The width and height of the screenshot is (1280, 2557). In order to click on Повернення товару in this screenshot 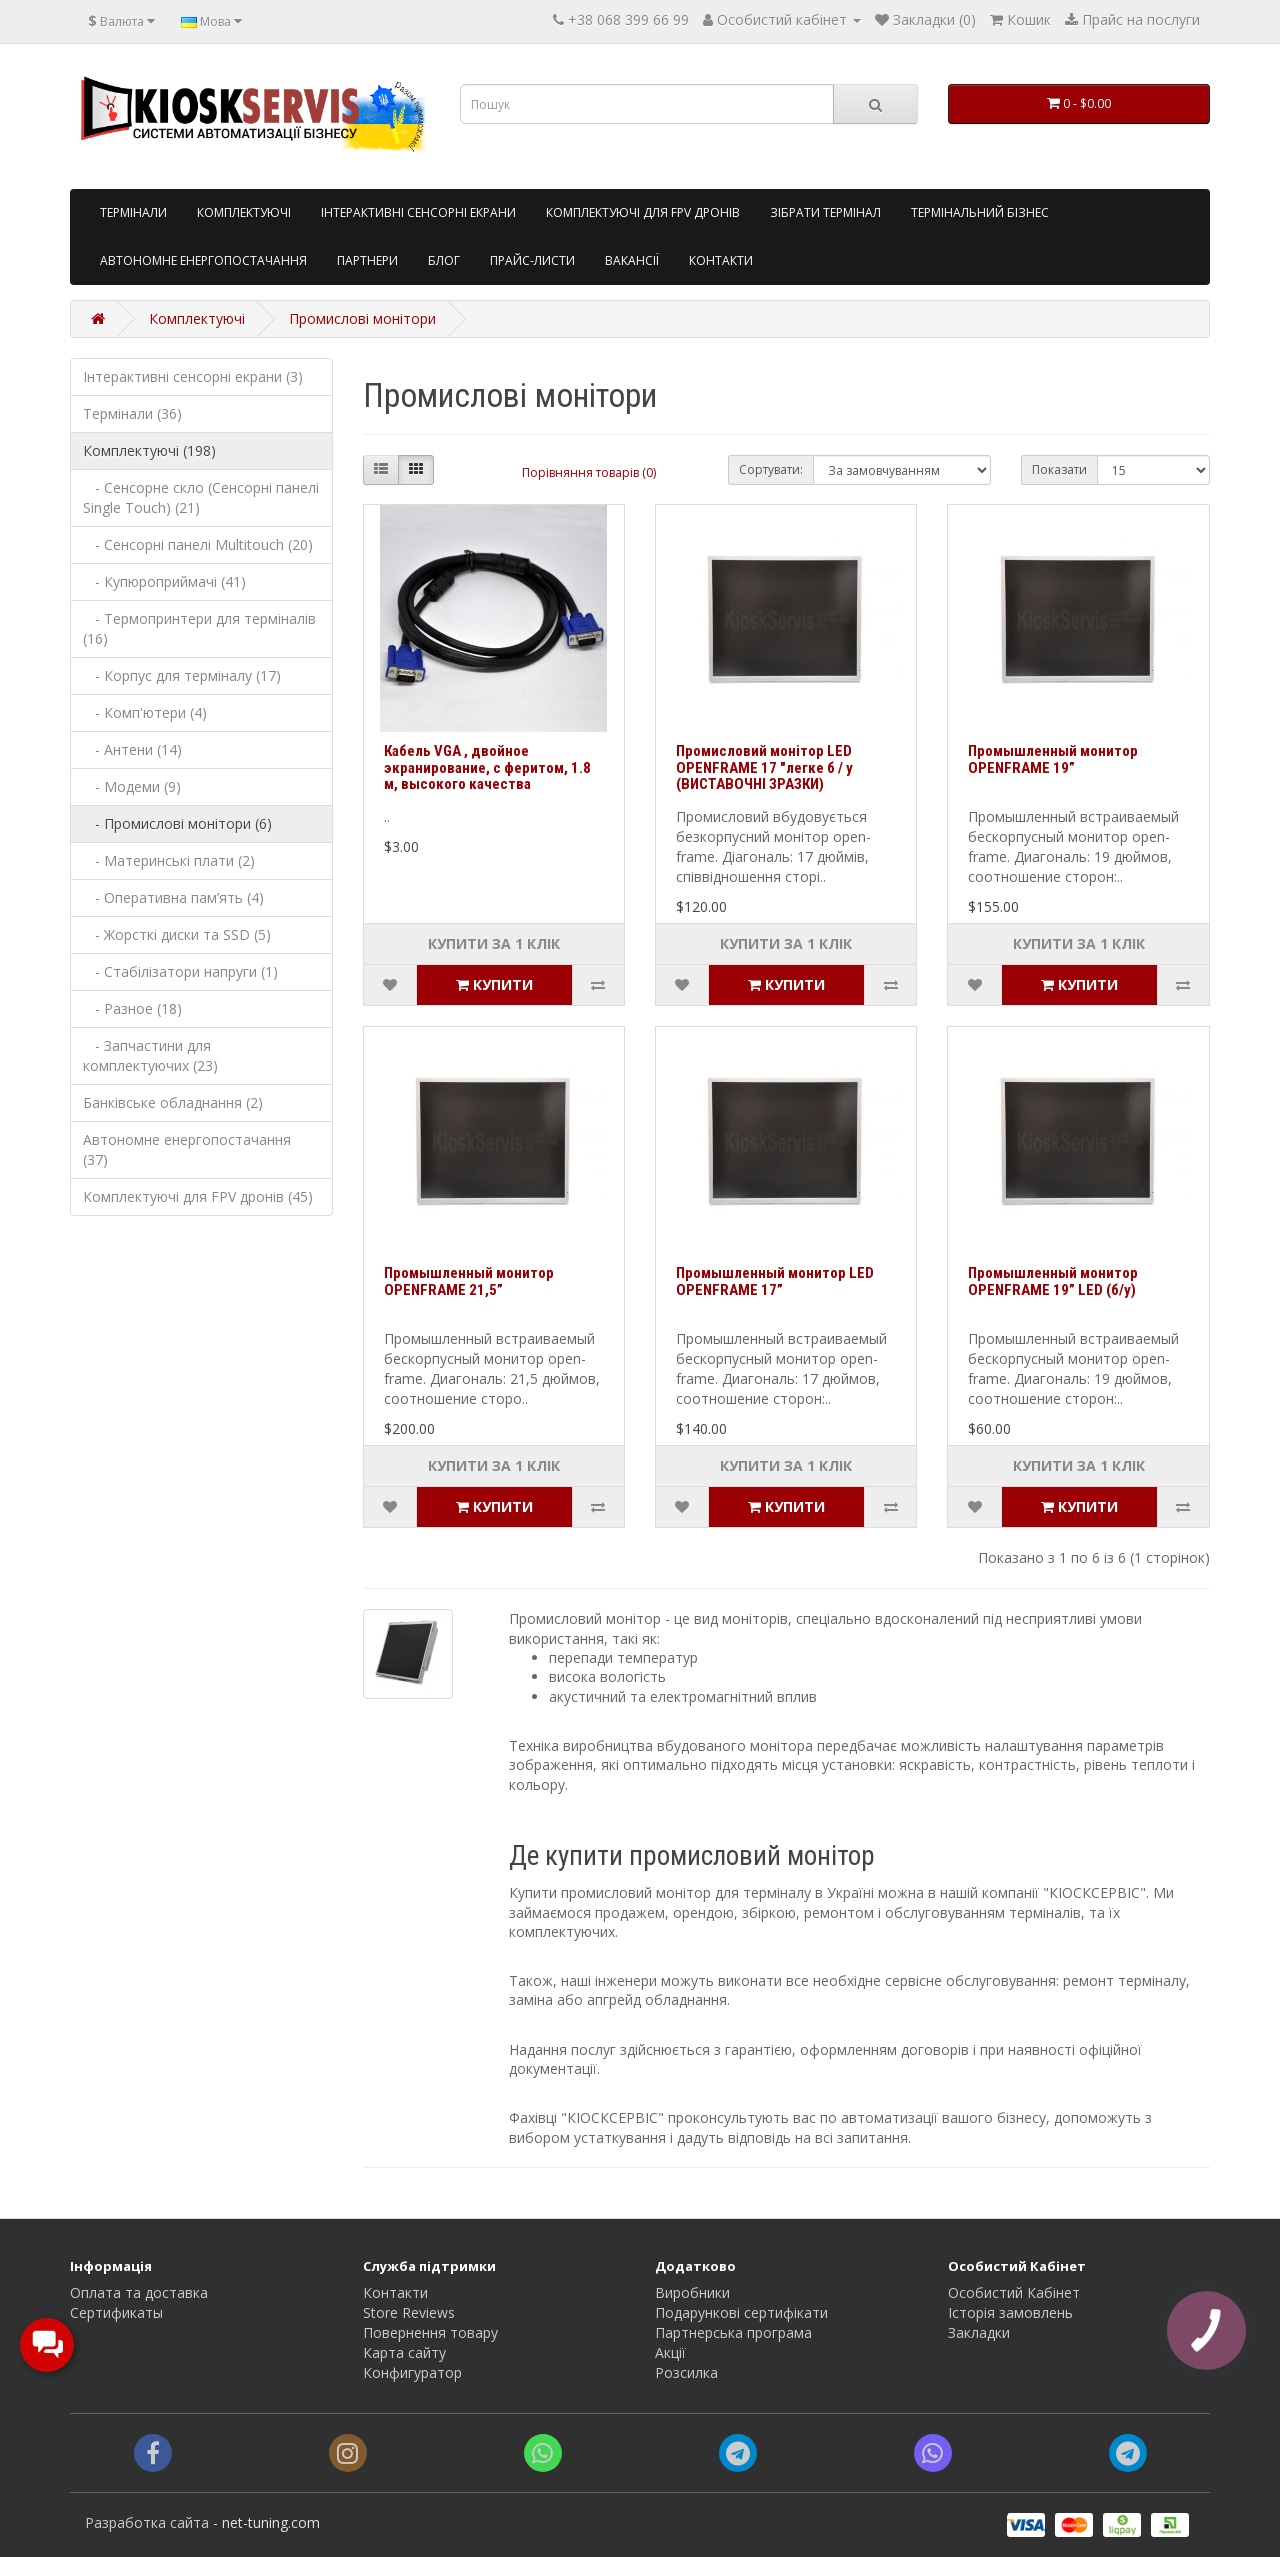, I will do `click(430, 2332)`.